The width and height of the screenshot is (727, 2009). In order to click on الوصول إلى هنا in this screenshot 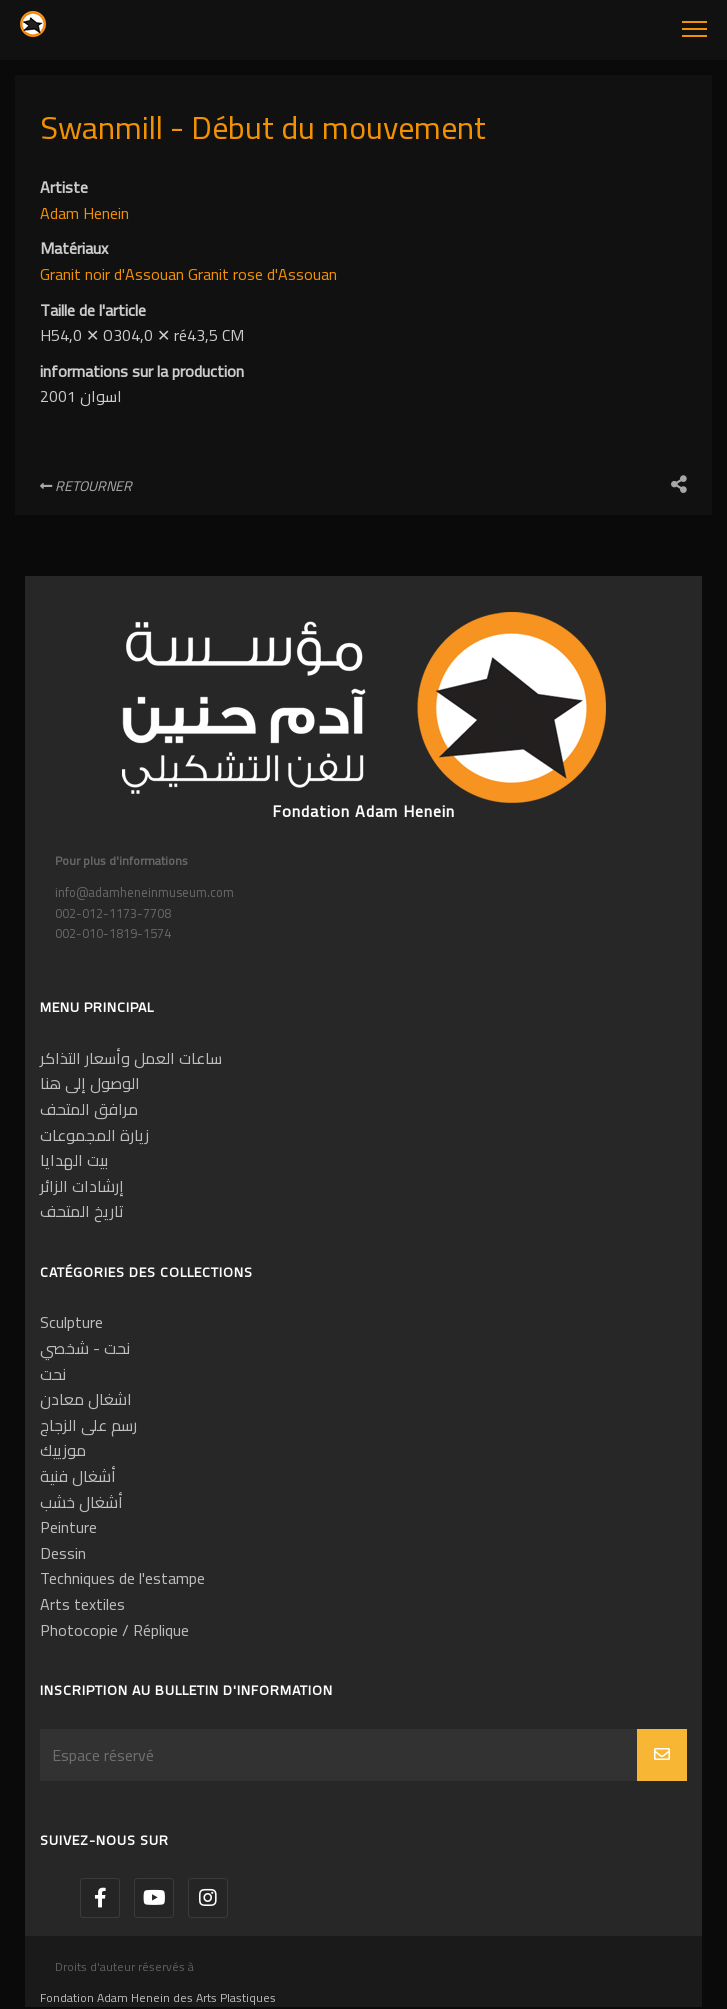, I will do `click(90, 1083)`.